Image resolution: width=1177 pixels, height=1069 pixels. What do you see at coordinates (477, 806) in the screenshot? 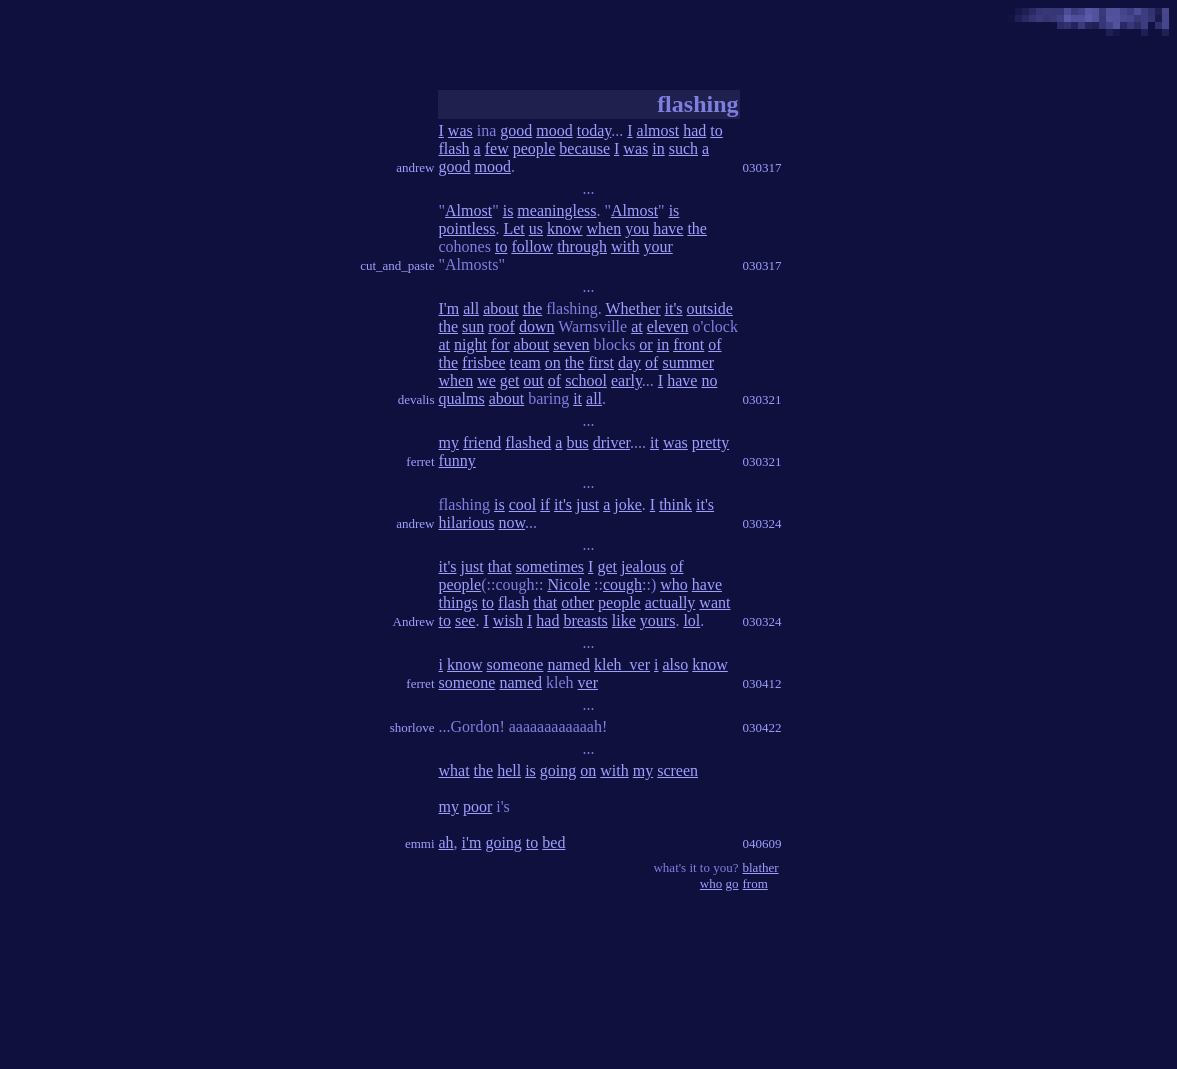
I see `poor` at bounding box center [477, 806].